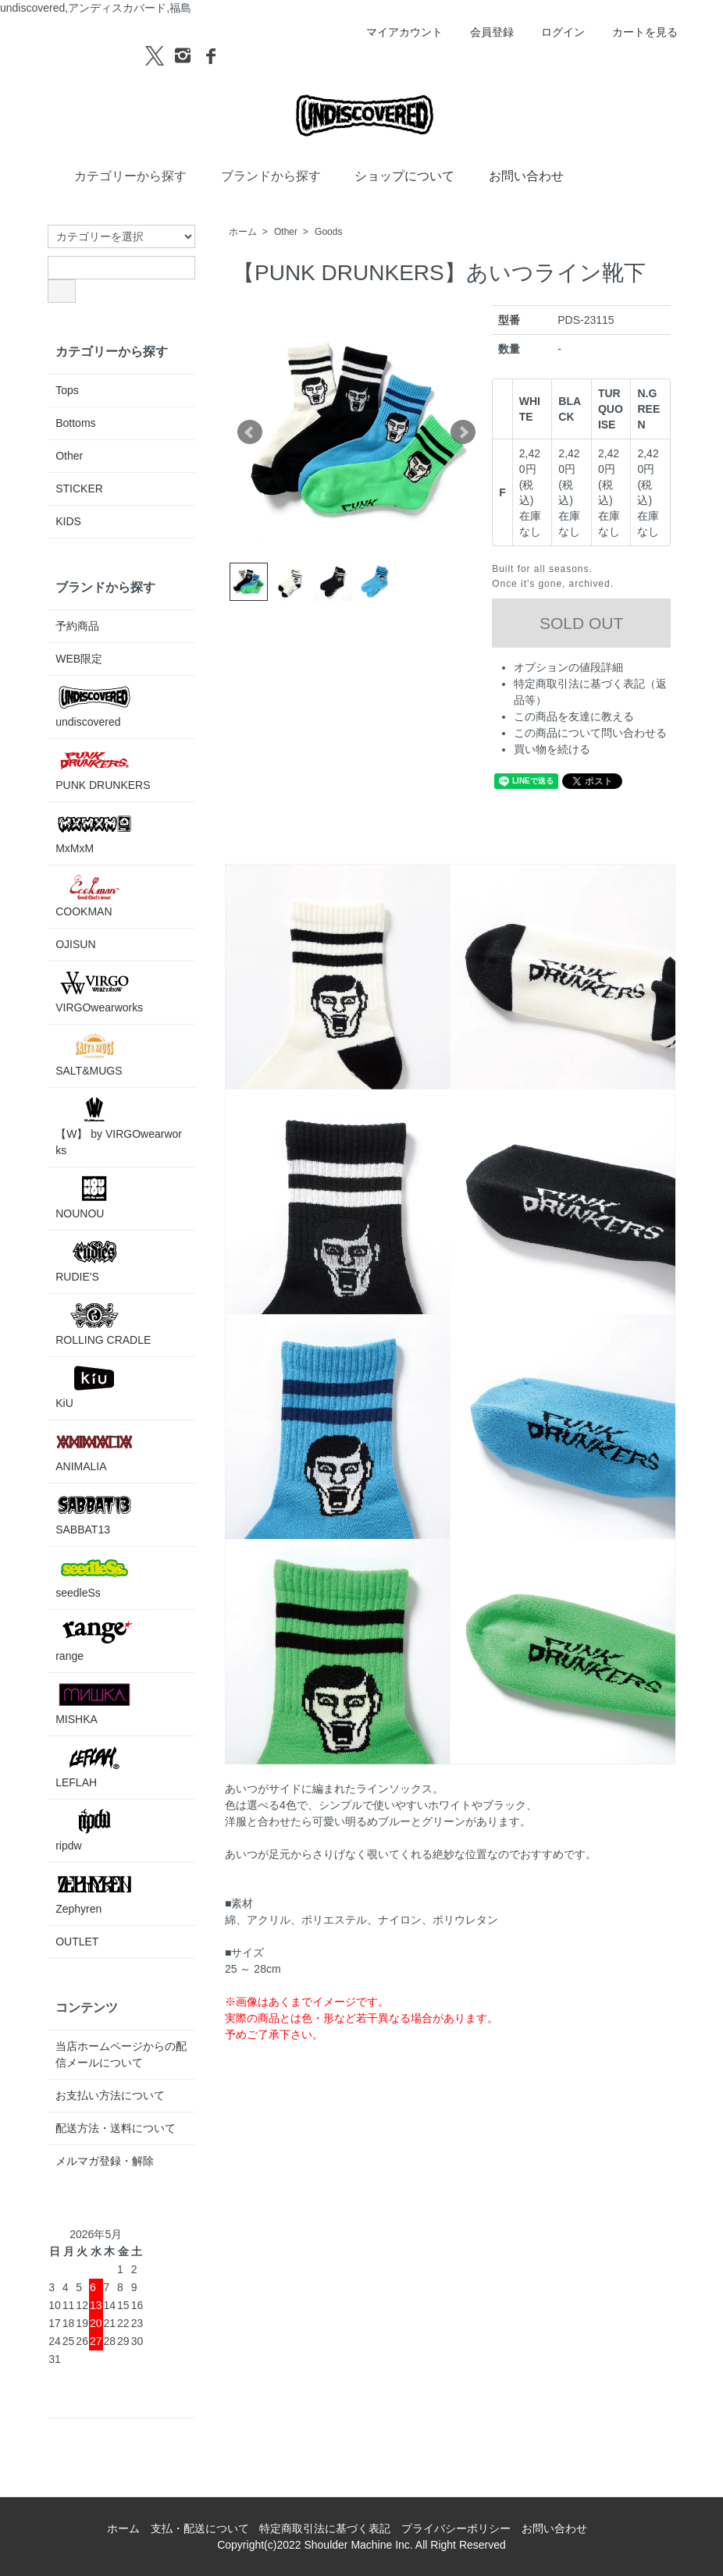 Image resolution: width=723 pixels, height=2576 pixels. I want to click on ショップについて, so click(393, 174).